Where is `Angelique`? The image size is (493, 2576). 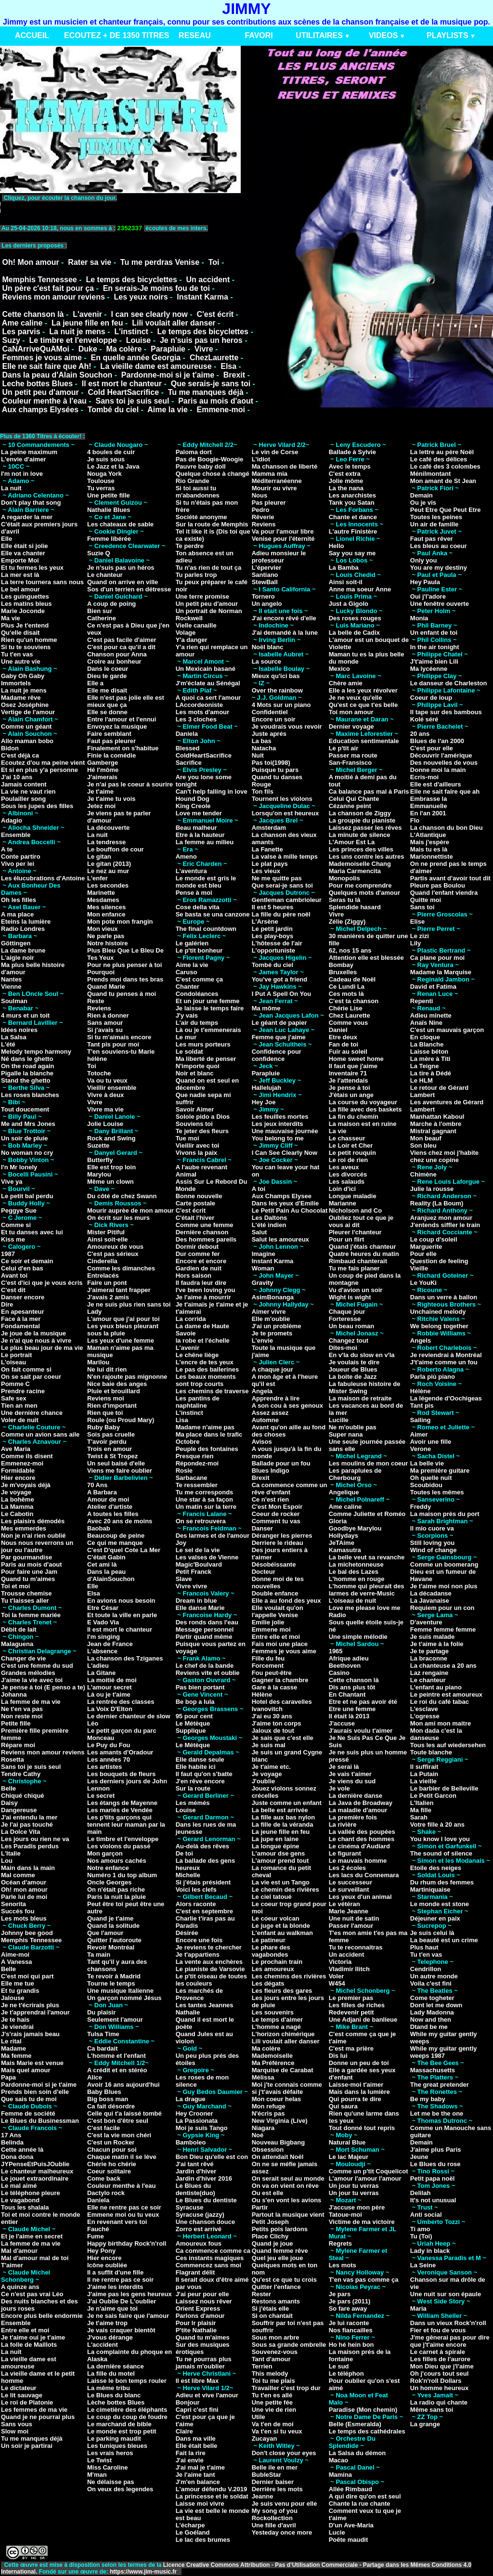 Angelique is located at coordinates (344, 1492).